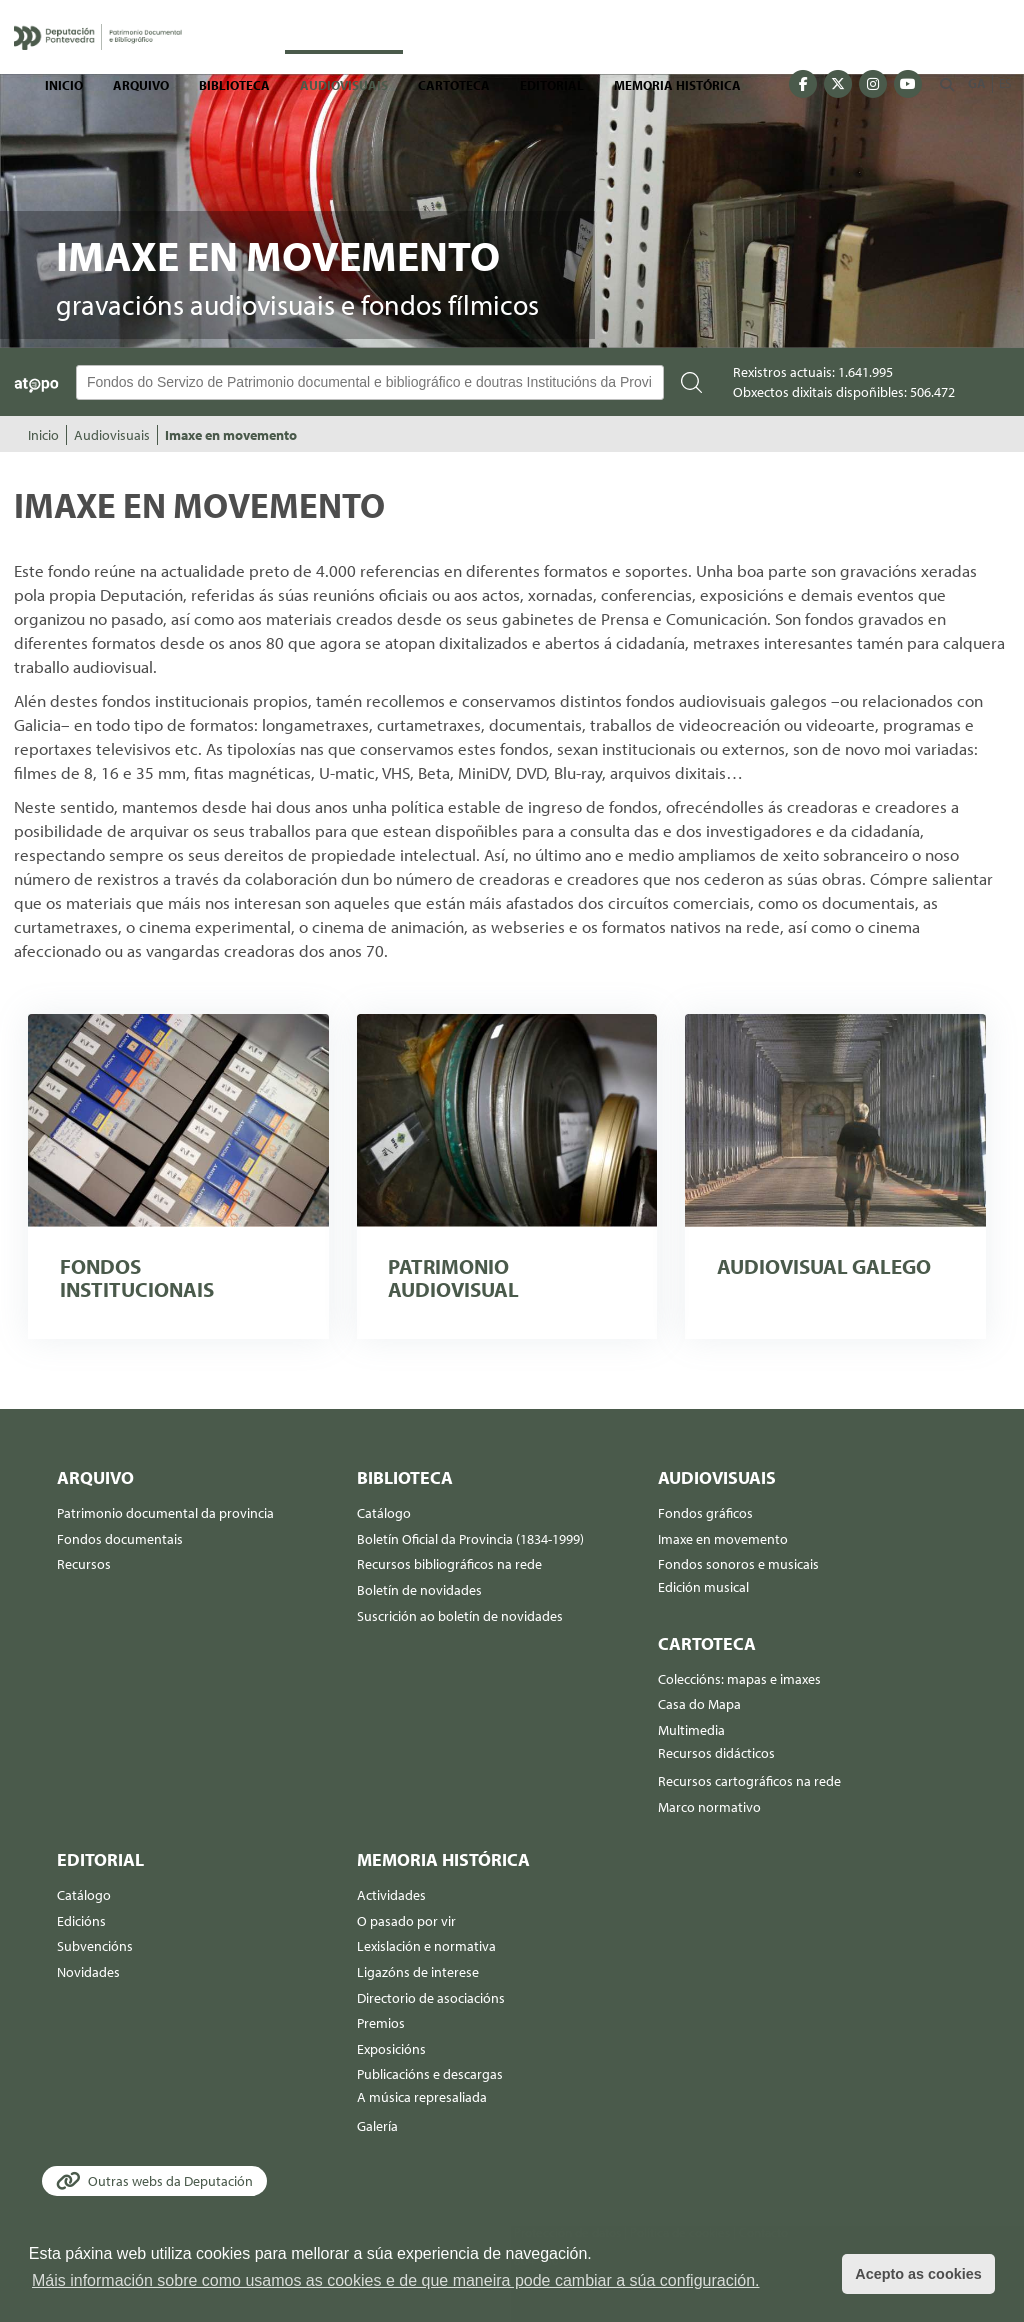 The height and width of the screenshot is (2322, 1024). Describe the element at coordinates (703, 1587) in the screenshot. I see `Edición musical` at that location.